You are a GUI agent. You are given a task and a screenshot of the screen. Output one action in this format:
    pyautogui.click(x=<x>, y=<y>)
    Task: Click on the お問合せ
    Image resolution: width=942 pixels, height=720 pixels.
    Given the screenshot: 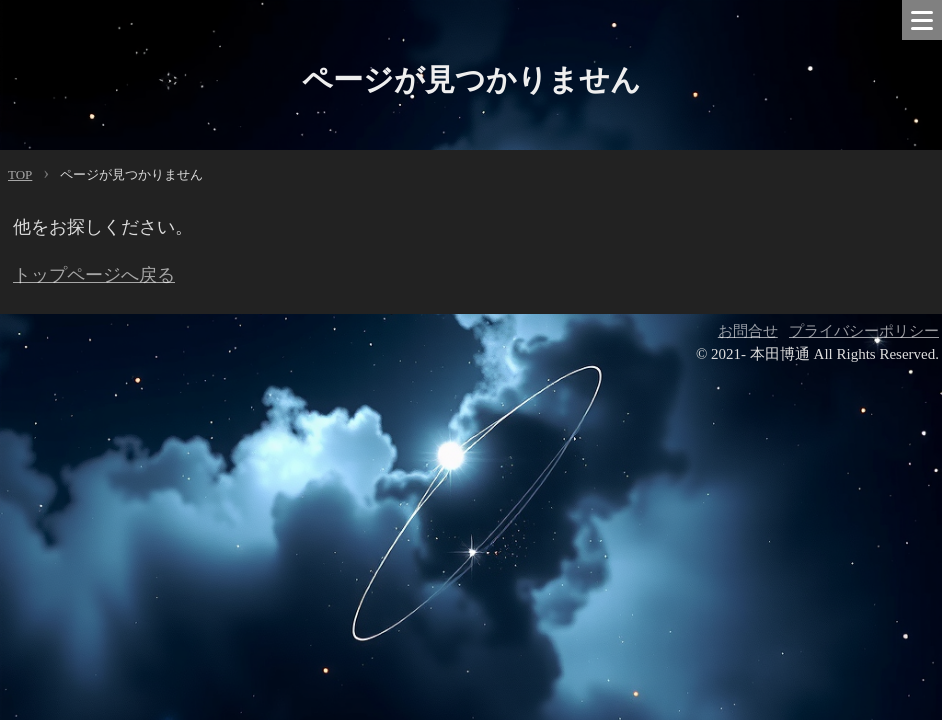 What is the action you would take?
    pyautogui.click(x=748, y=331)
    